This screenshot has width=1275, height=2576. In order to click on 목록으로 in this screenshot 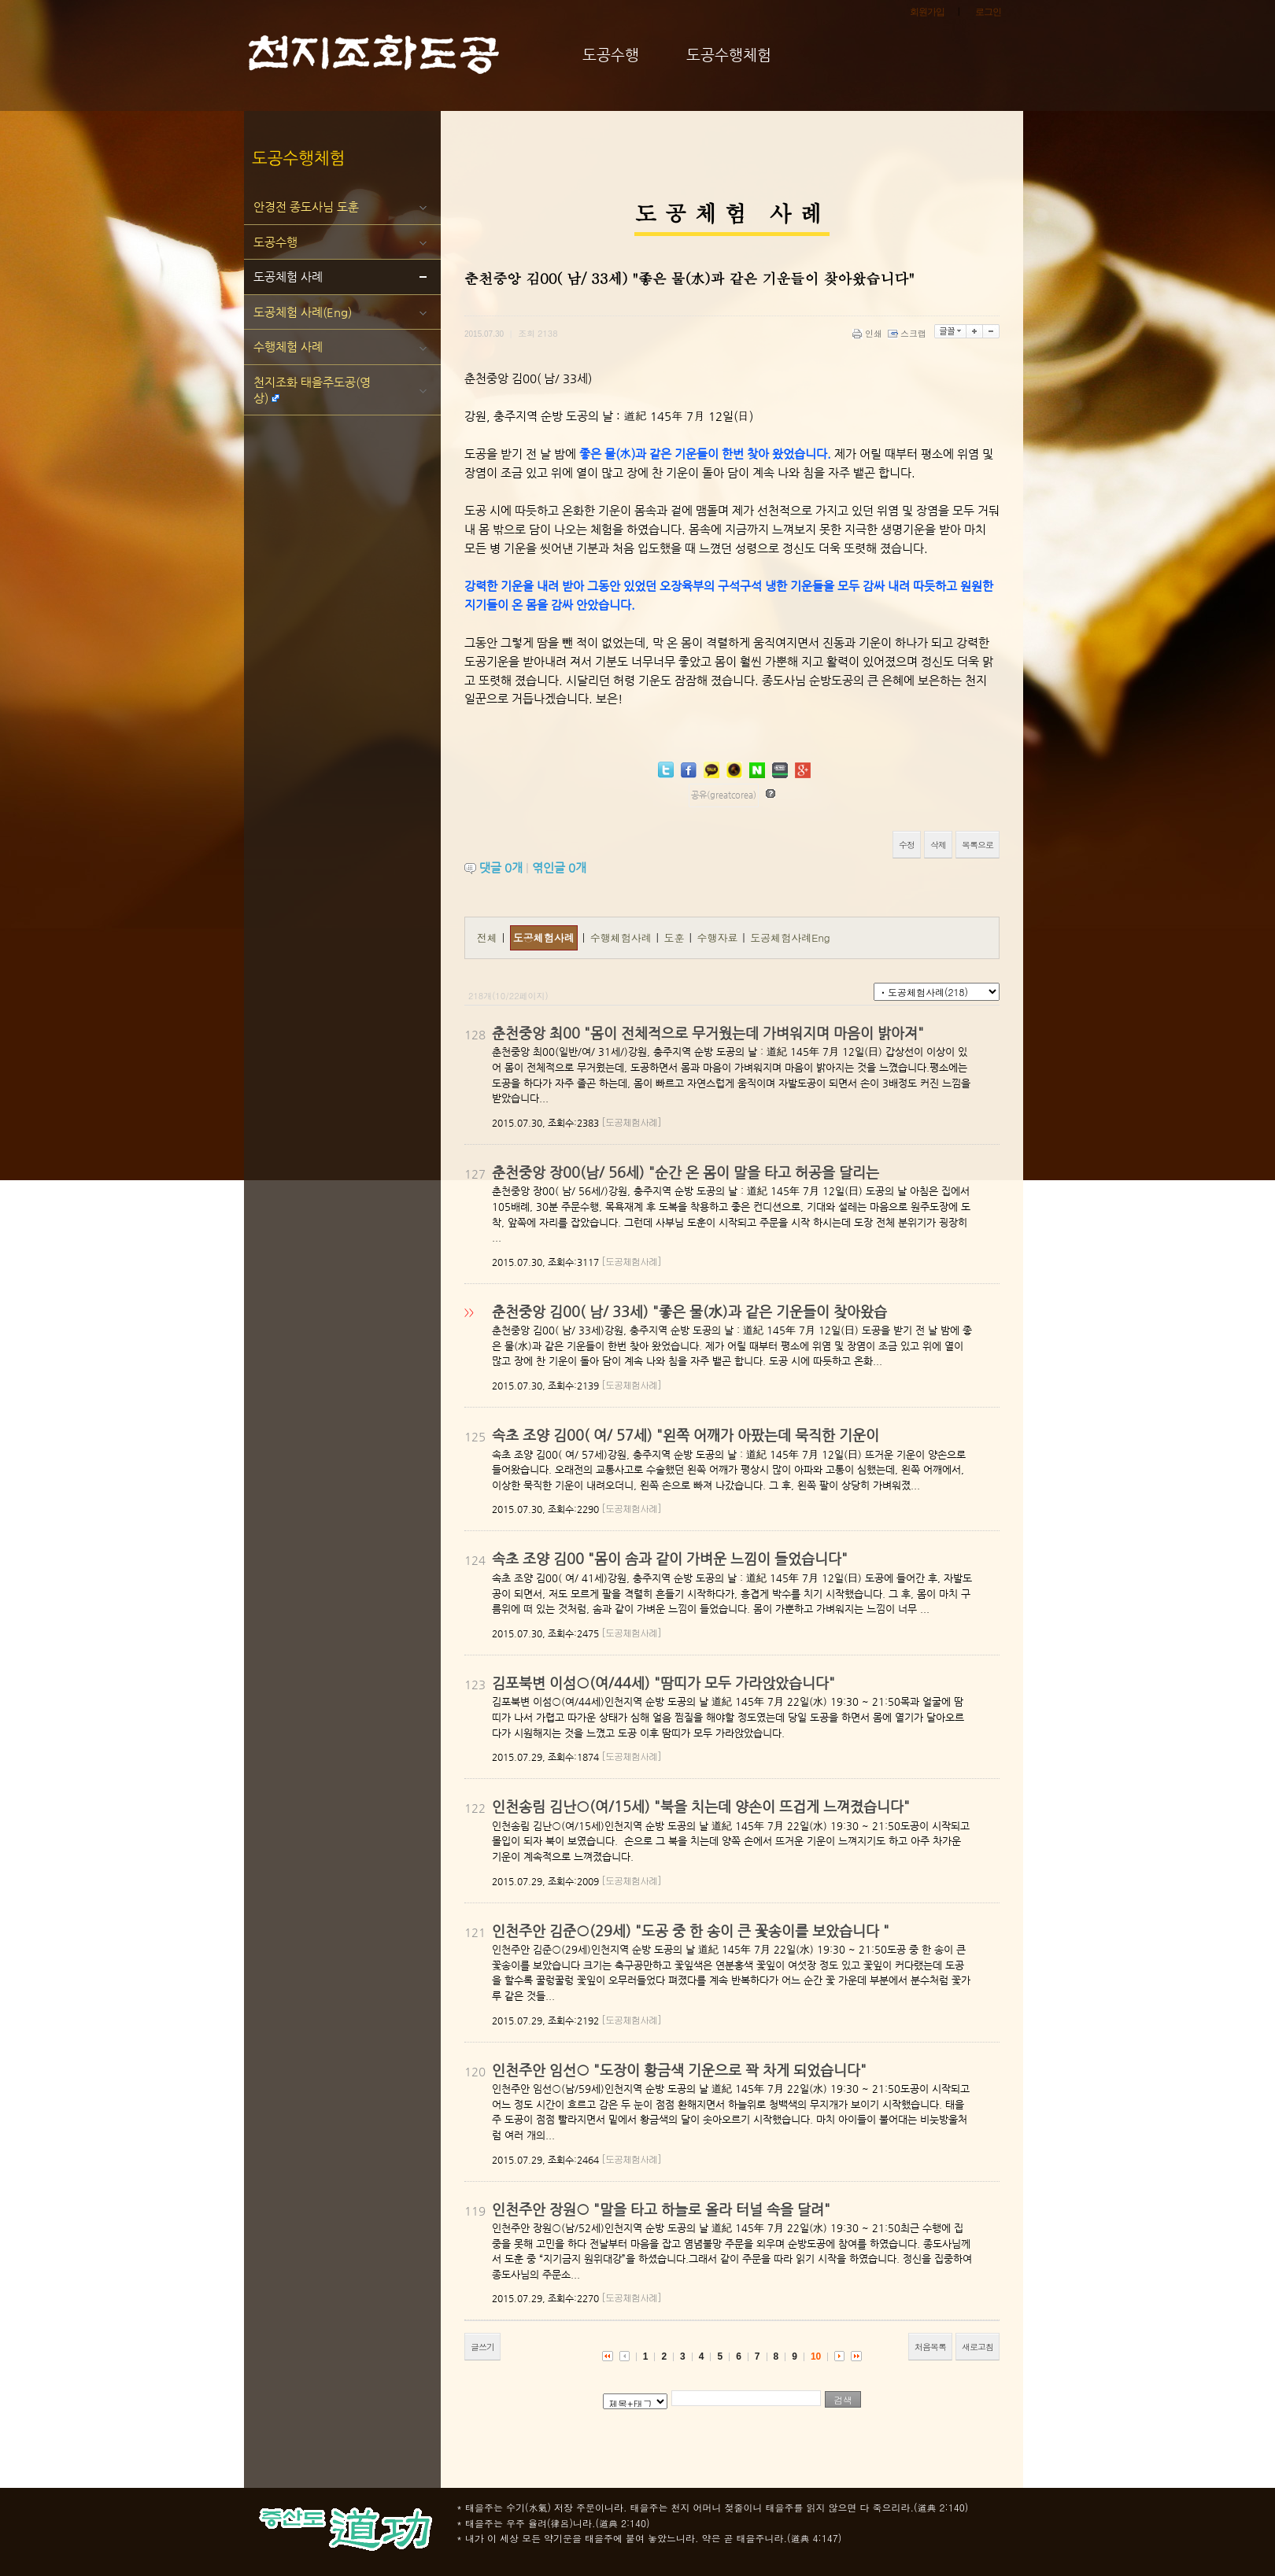, I will do `click(977, 845)`.